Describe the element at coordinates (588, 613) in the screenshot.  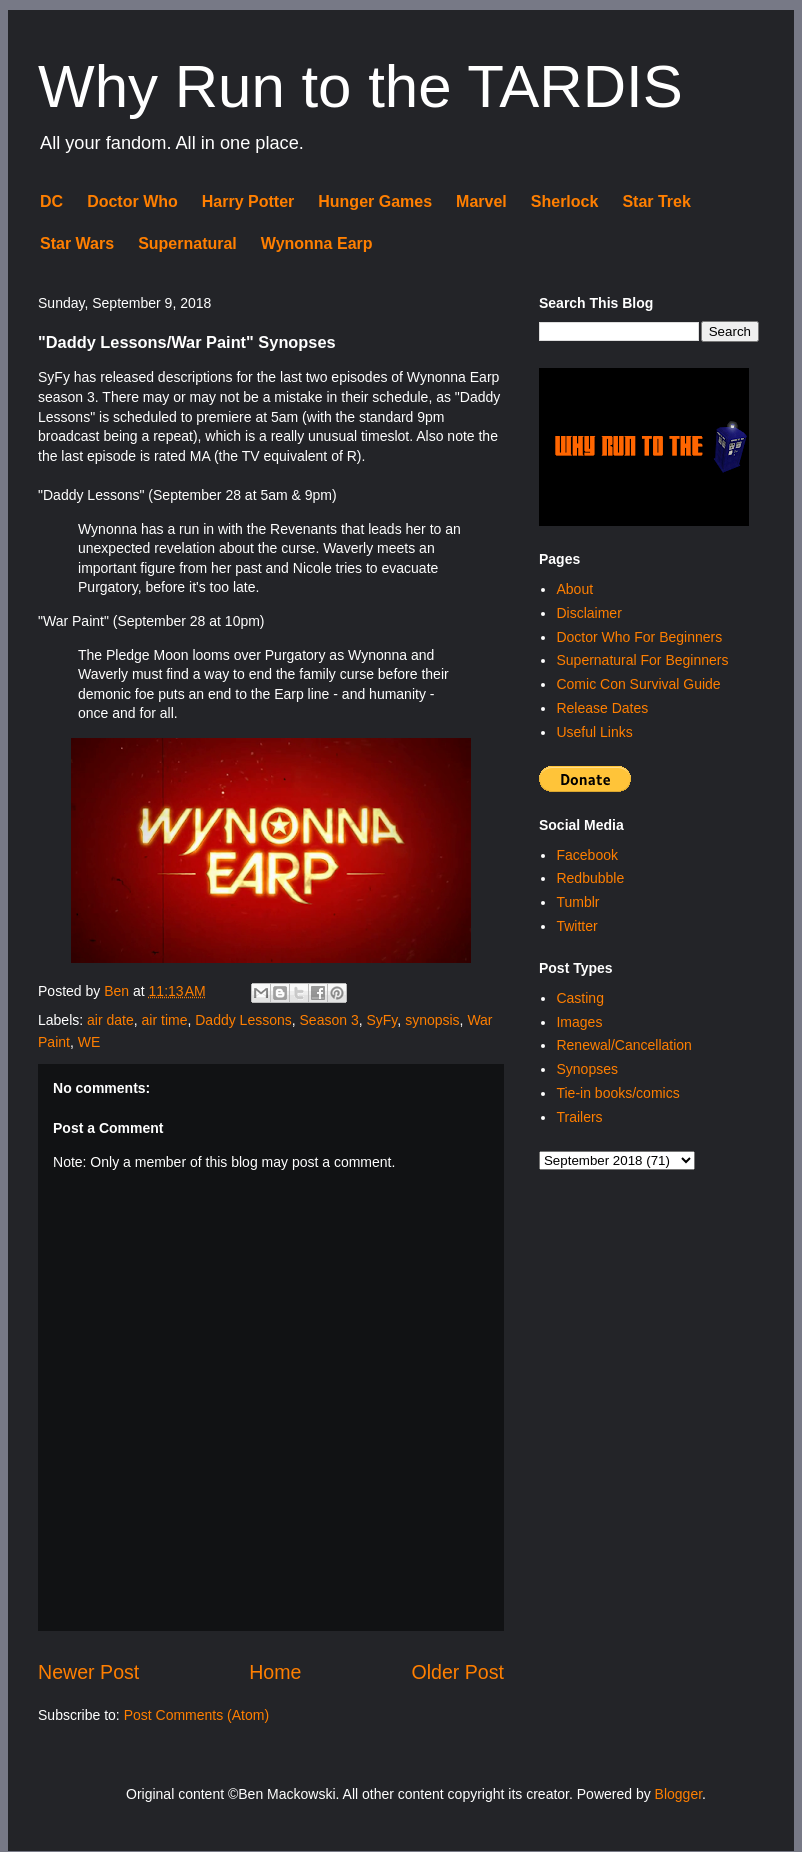
I see `Disclaimer` at that location.